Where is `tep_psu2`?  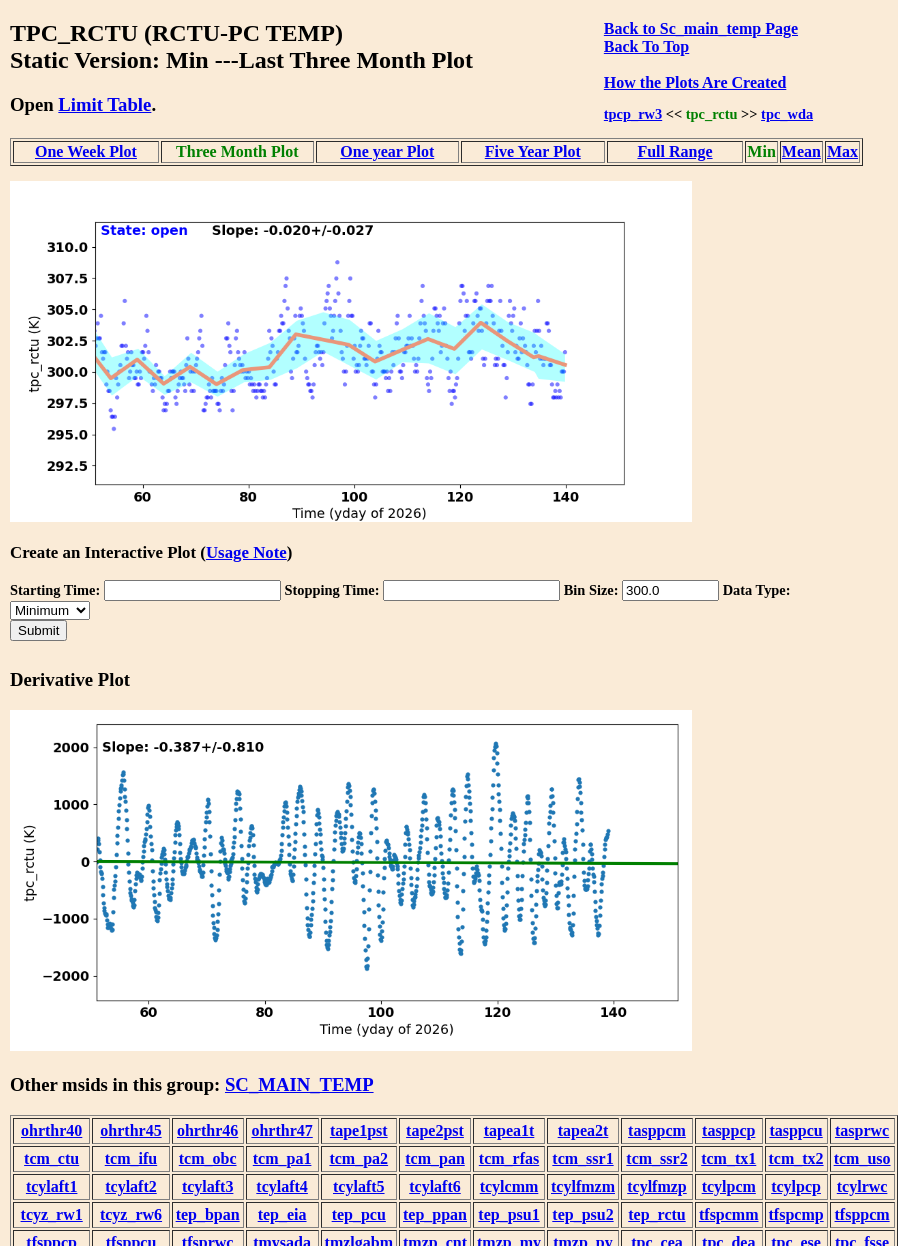 tep_psu2 is located at coordinates (582, 1214).